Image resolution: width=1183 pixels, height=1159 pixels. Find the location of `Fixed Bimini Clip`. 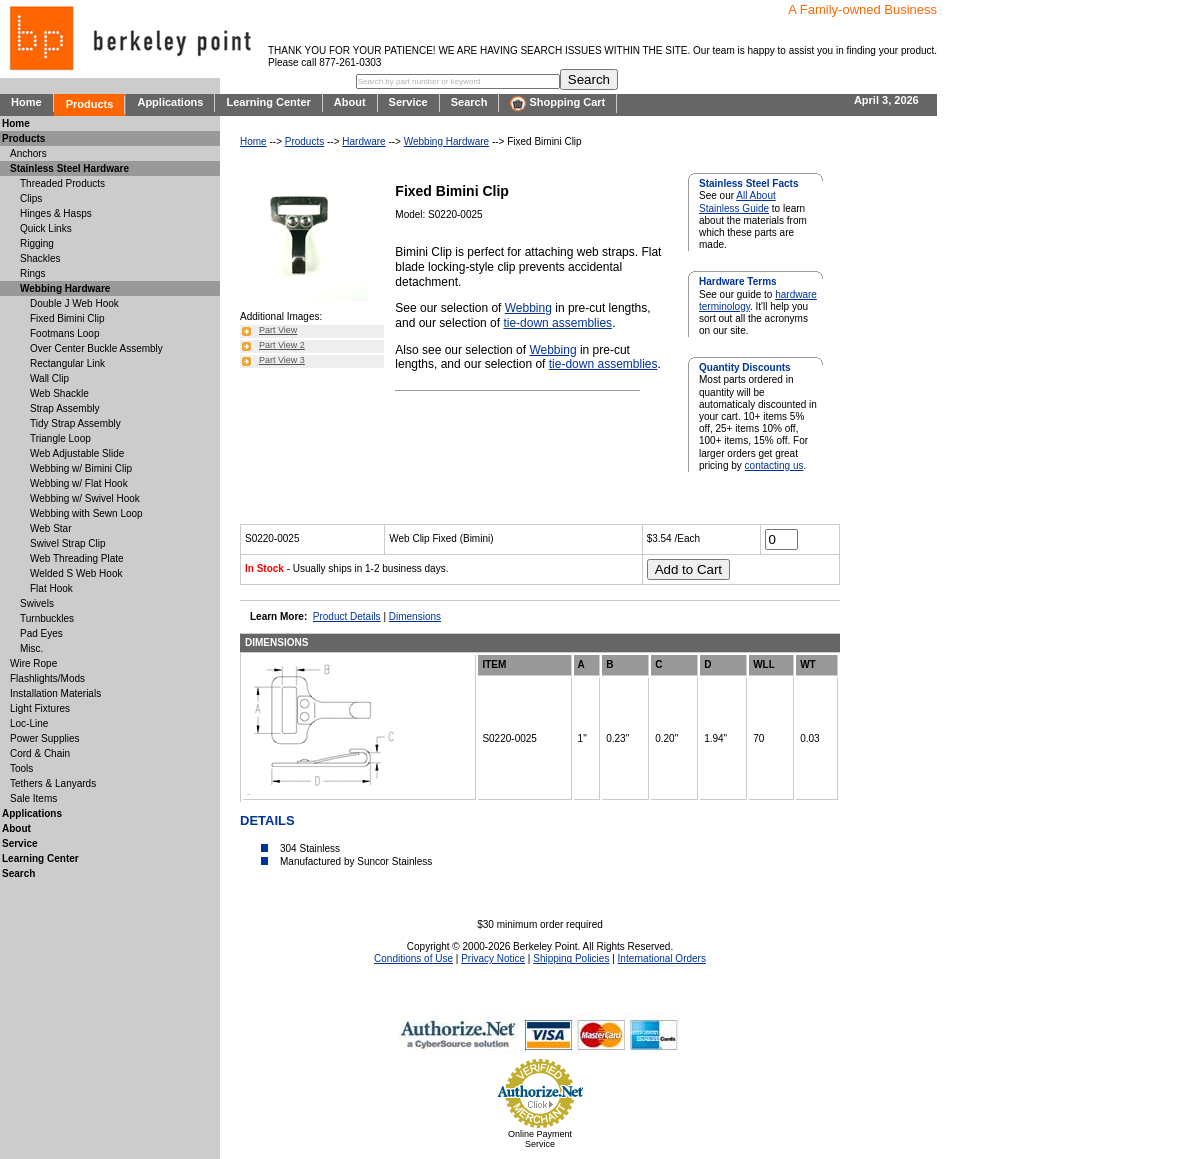

Fixed Bimini Clip is located at coordinates (67, 318).